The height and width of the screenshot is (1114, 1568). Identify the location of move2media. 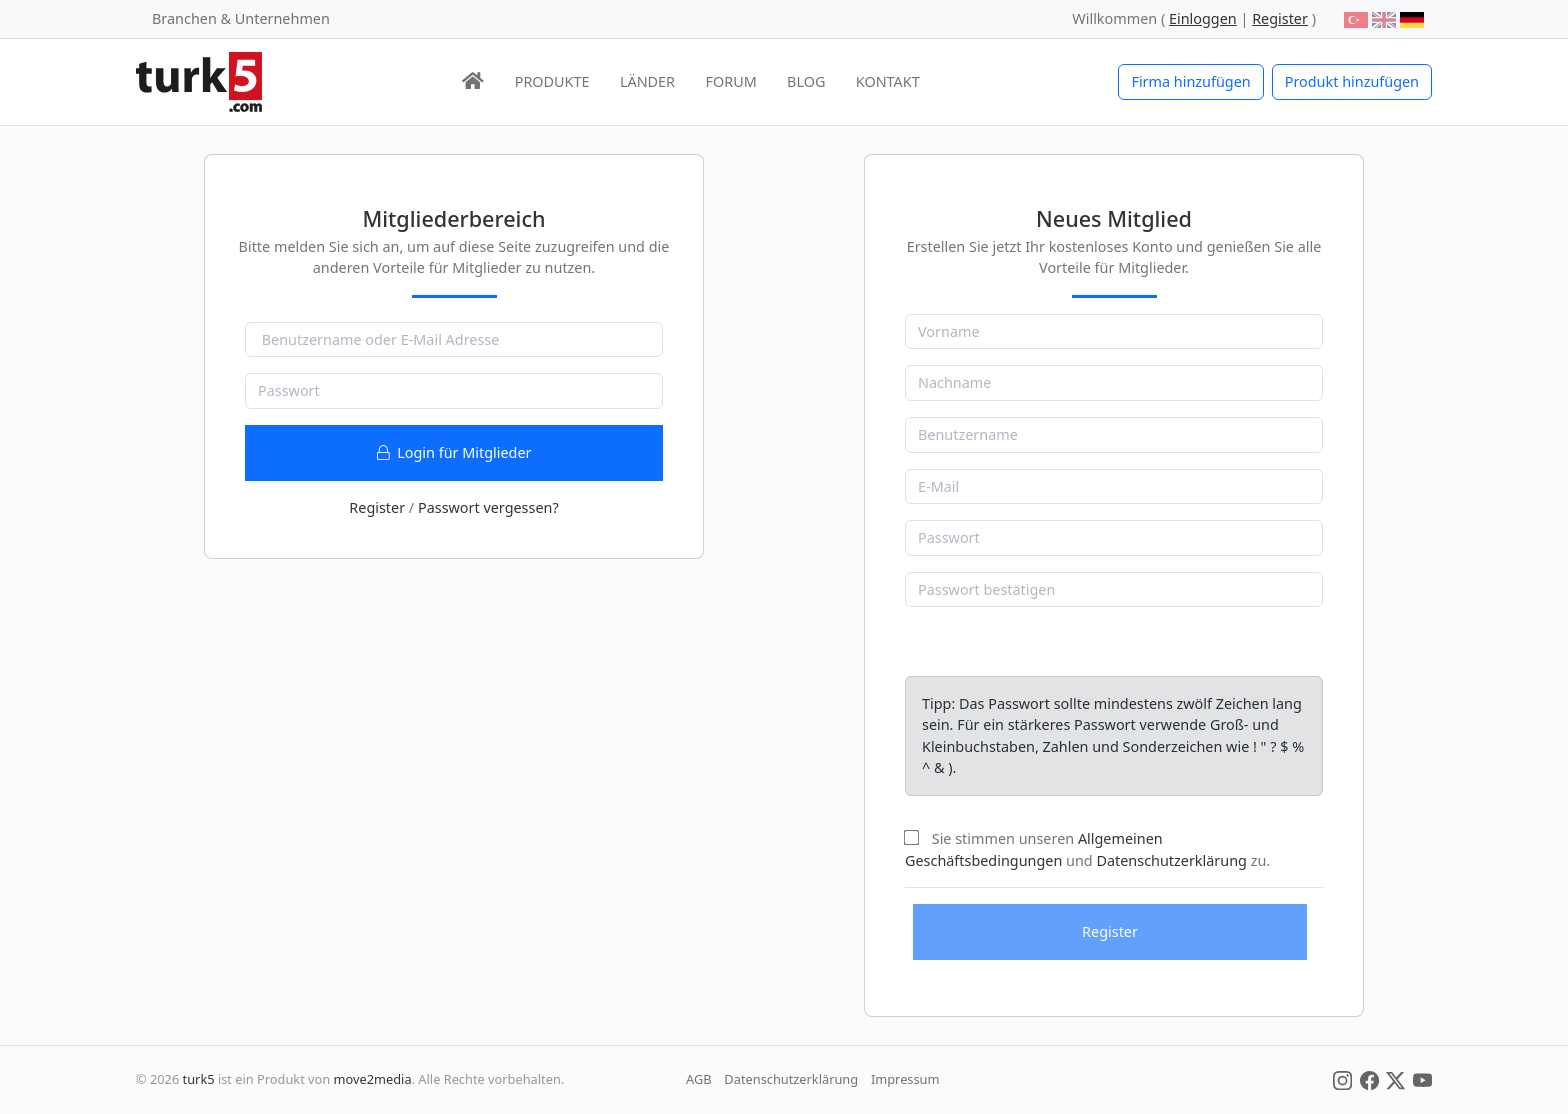
(373, 1079).